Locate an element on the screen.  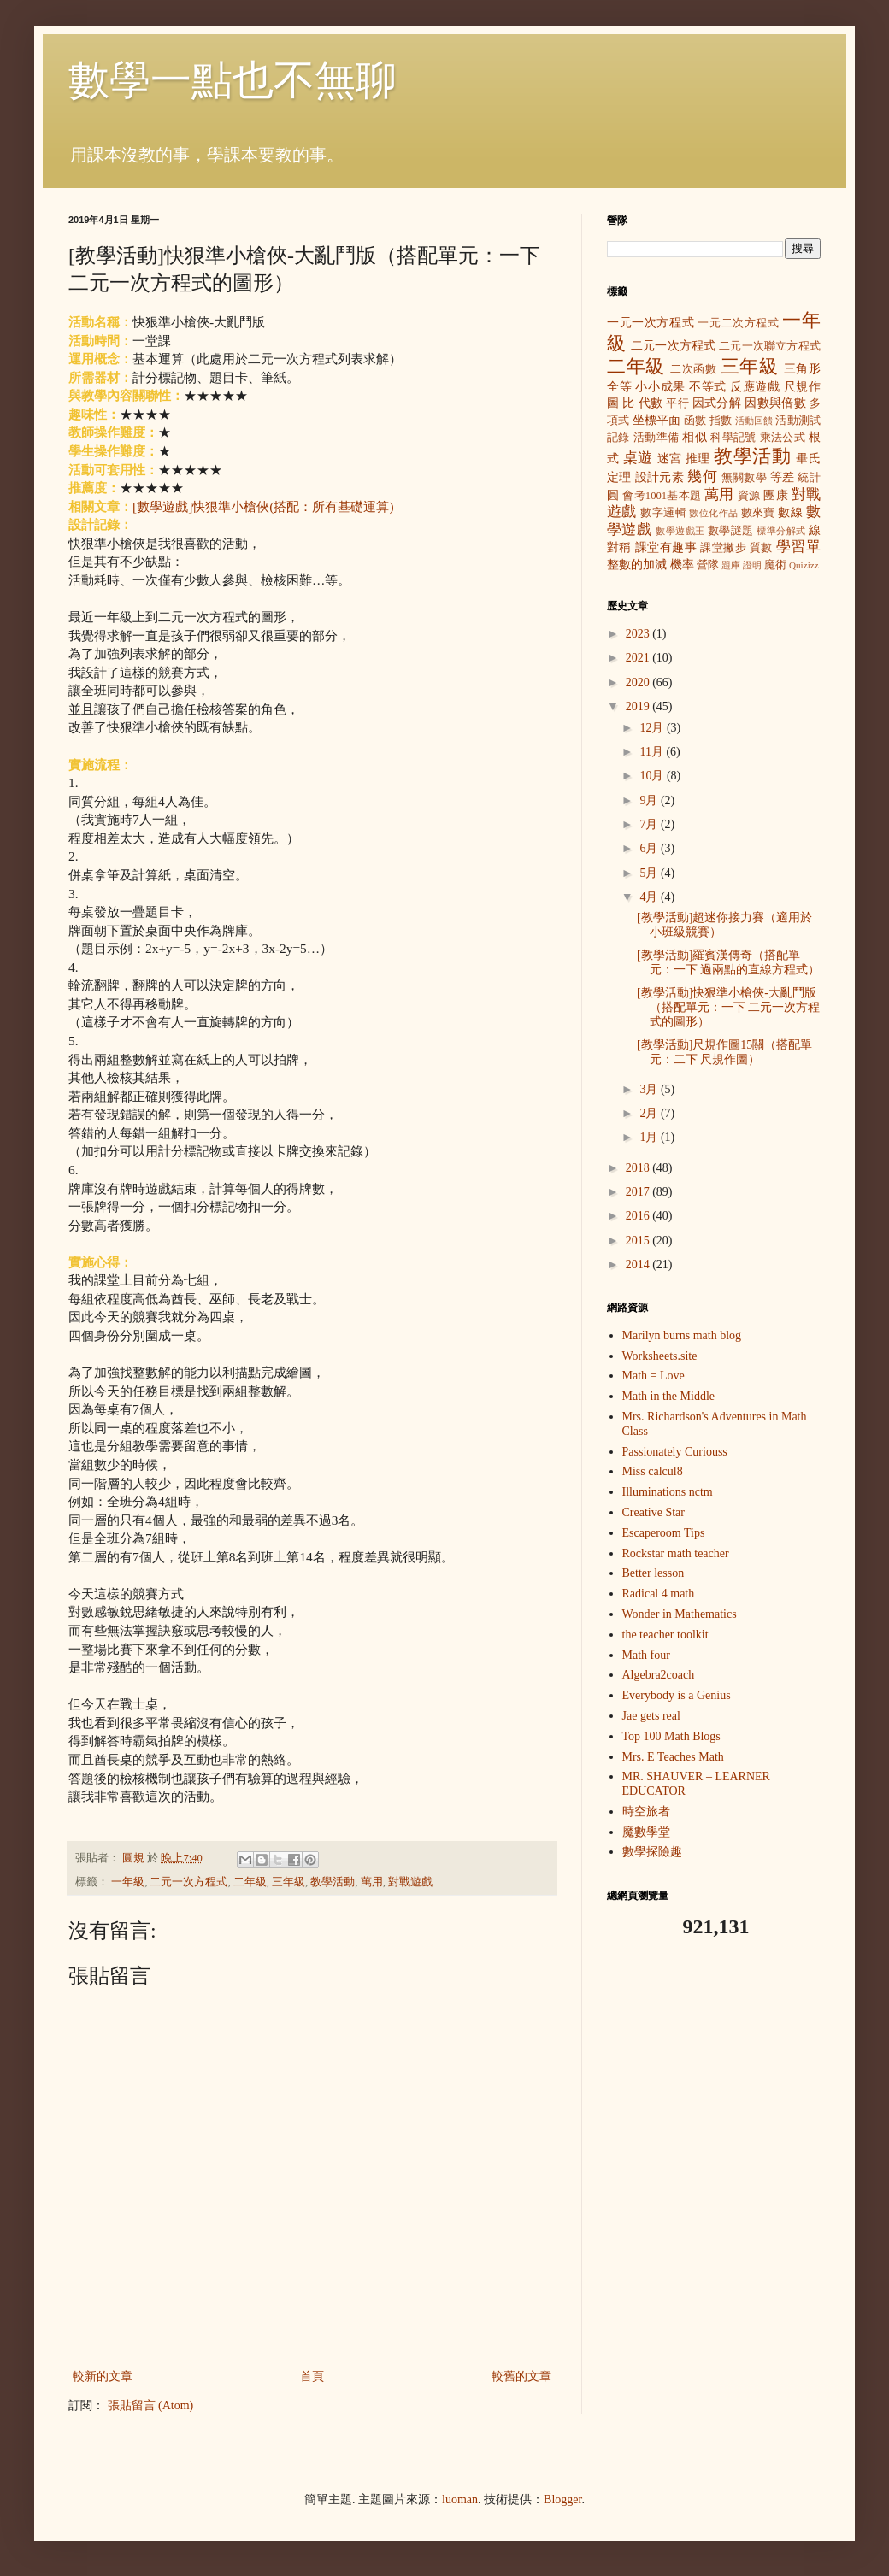
活動準備 is located at coordinates (656, 438).